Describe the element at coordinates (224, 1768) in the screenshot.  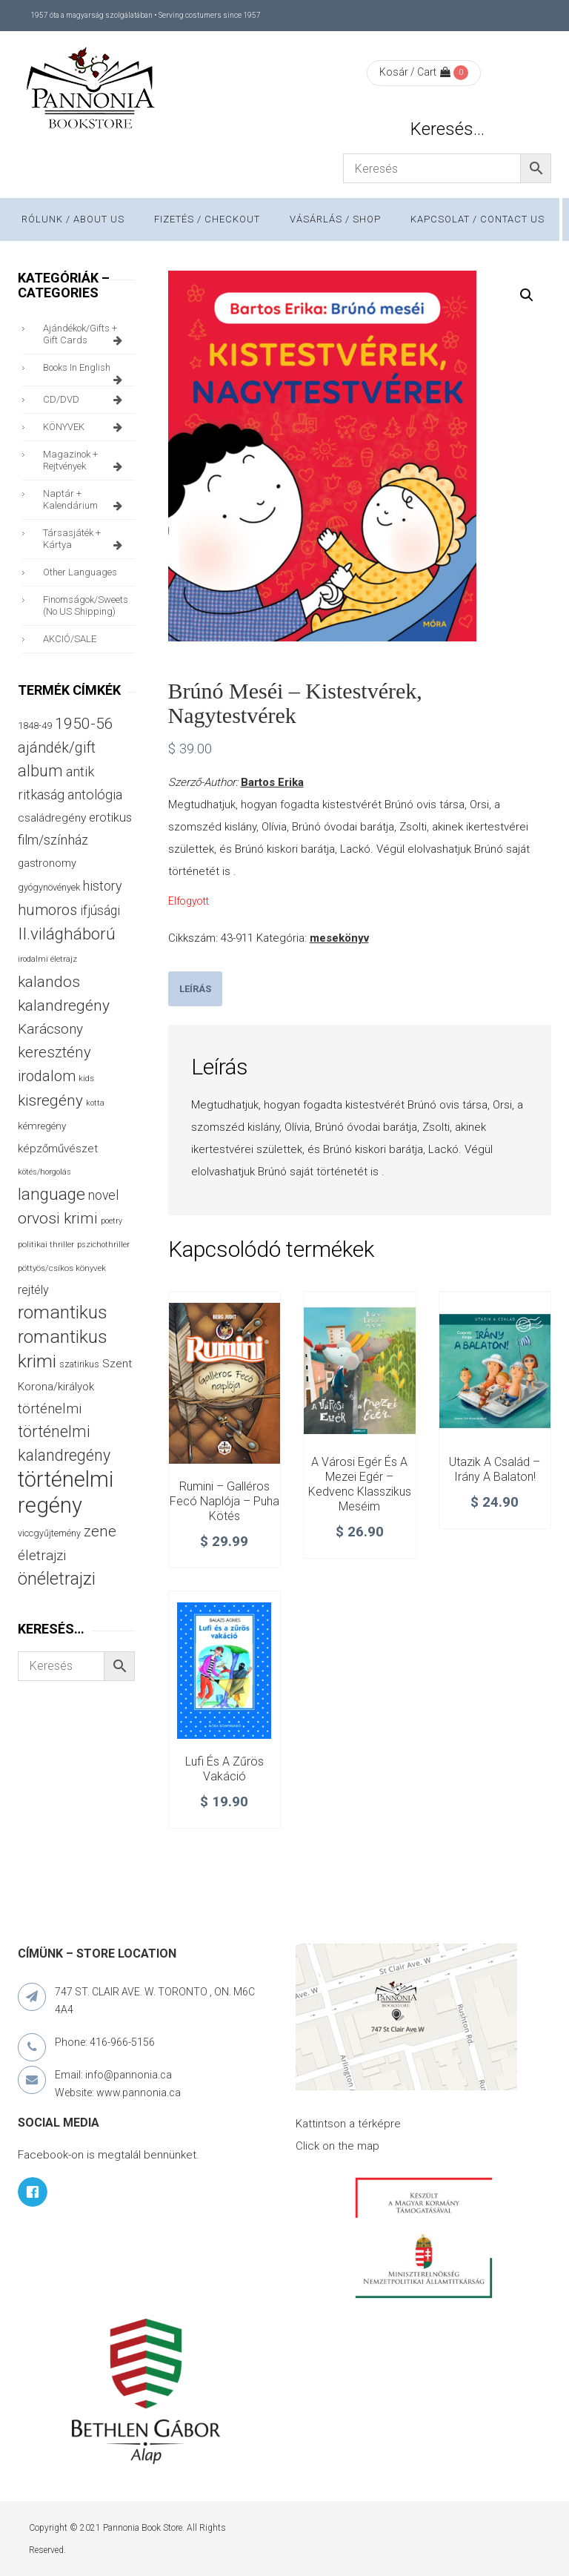
I see `Lufi és a zűrös vakáció` at that location.